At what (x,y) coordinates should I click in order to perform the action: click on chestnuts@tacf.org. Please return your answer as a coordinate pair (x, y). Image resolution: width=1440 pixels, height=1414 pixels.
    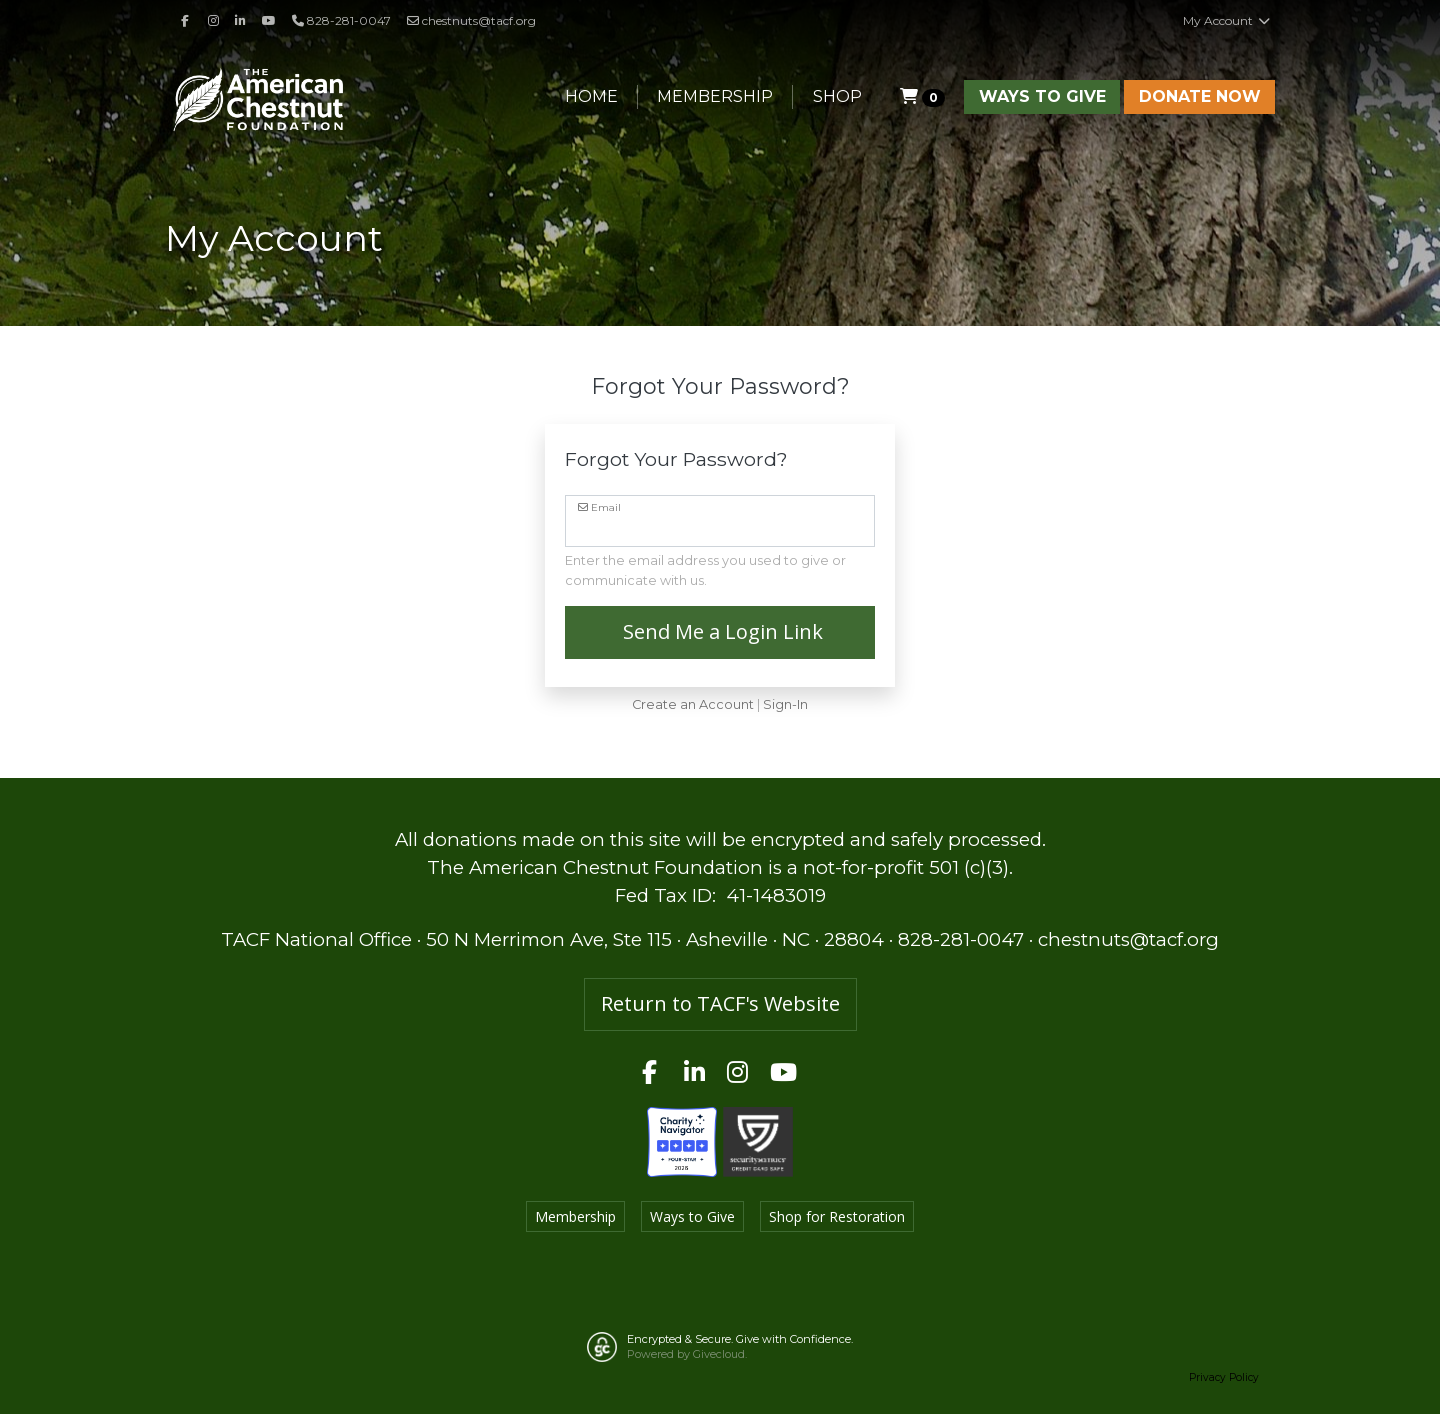
    Looking at the image, I should click on (471, 20).